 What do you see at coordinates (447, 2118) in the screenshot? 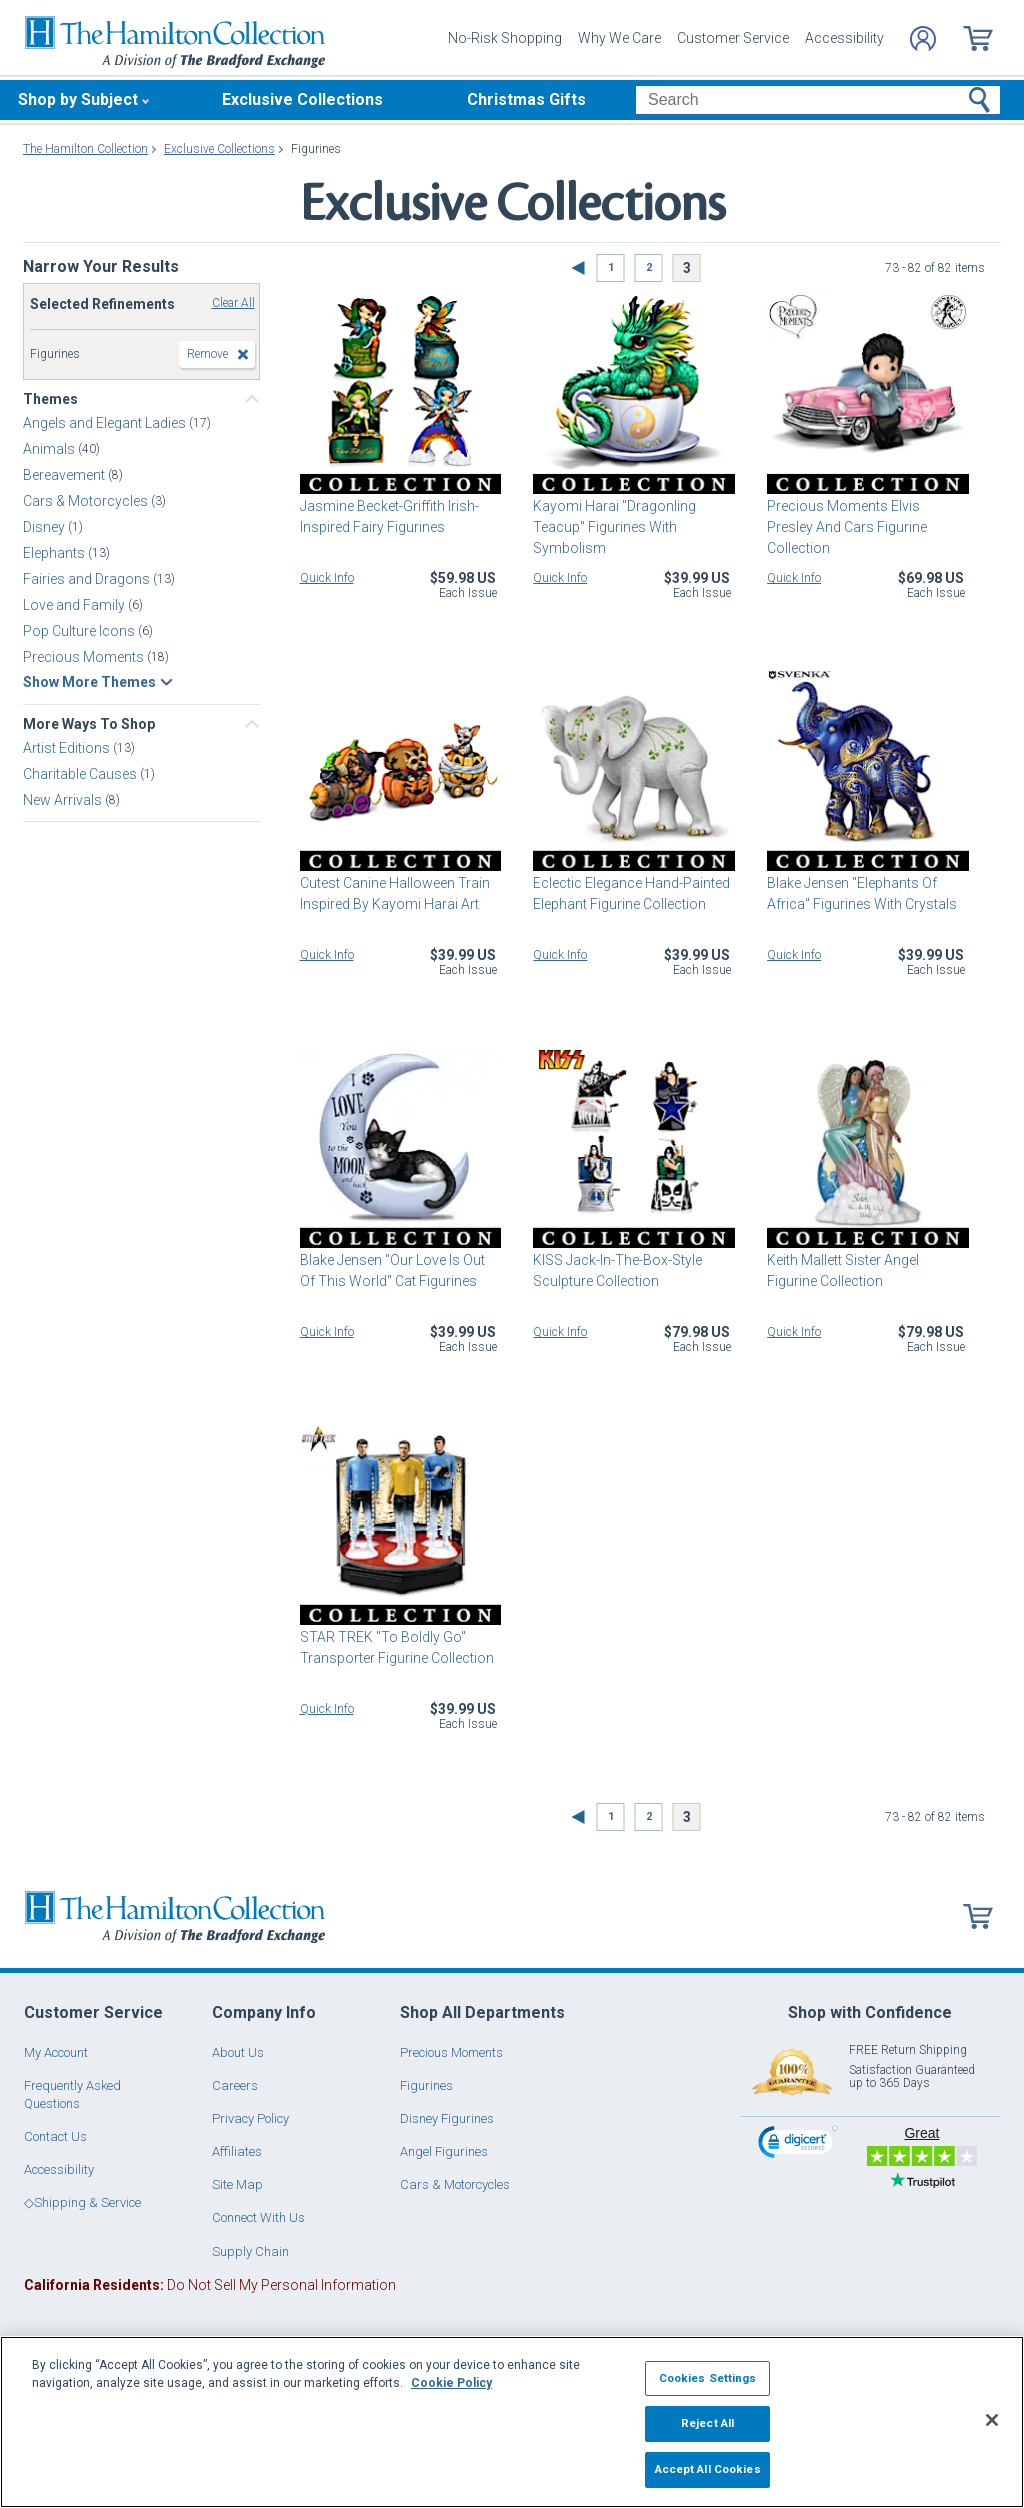
I see `Disney Figurines` at bounding box center [447, 2118].